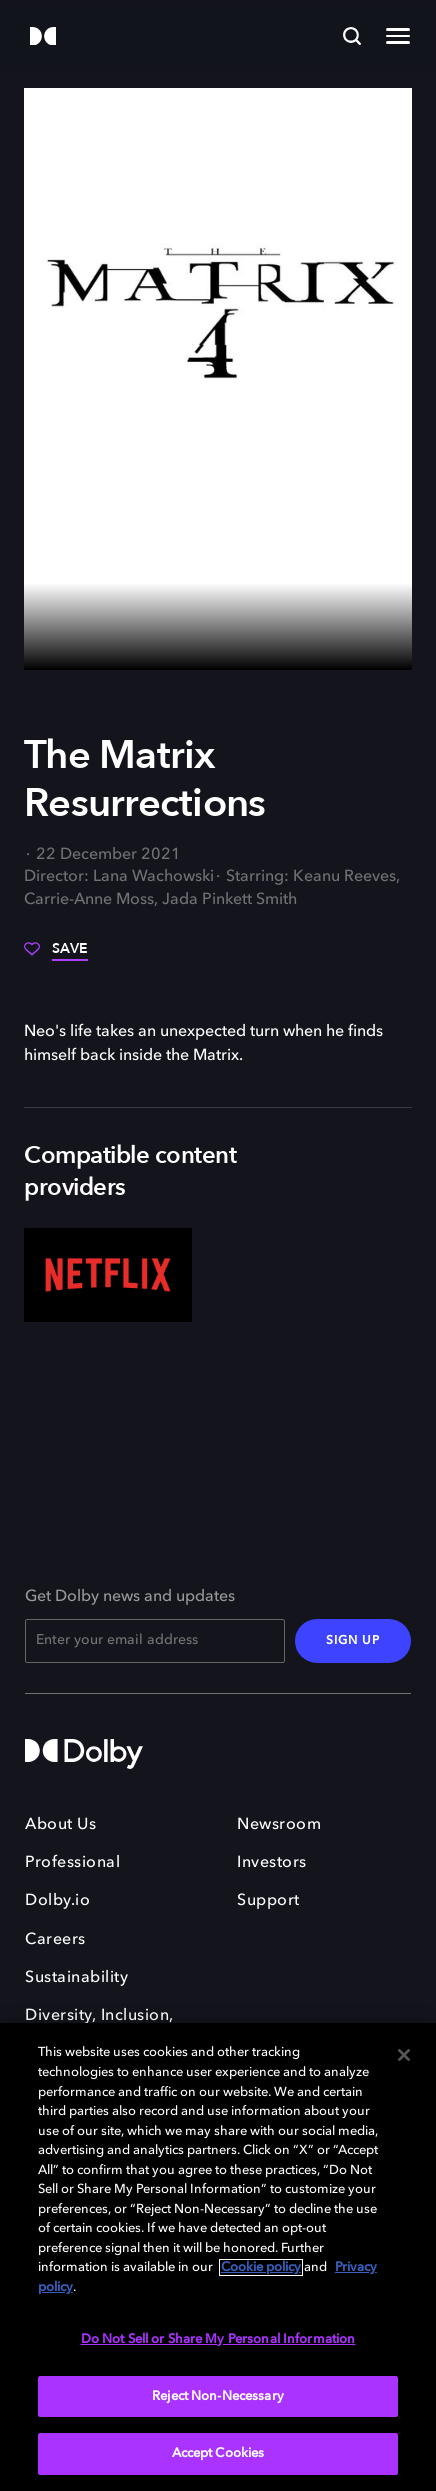 The width and height of the screenshot is (436, 2491). What do you see at coordinates (108, 1275) in the screenshot?
I see `[Netflix]` at bounding box center [108, 1275].